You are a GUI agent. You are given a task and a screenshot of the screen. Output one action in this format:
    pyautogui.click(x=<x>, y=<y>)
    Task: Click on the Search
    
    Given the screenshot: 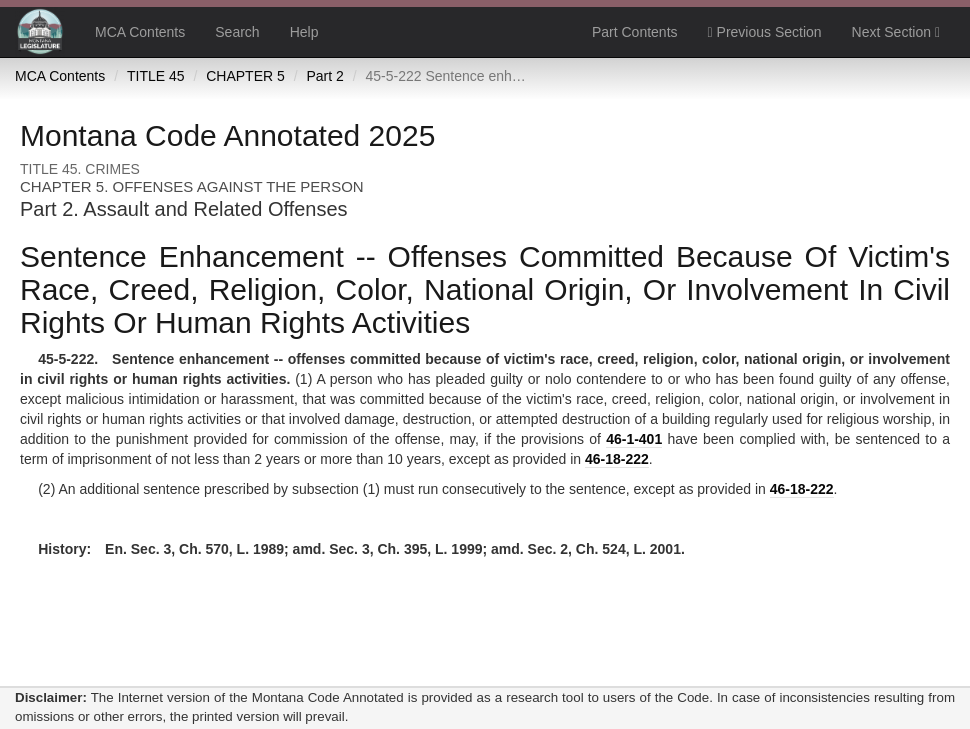 What is the action you would take?
    pyautogui.click(x=237, y=32)
    